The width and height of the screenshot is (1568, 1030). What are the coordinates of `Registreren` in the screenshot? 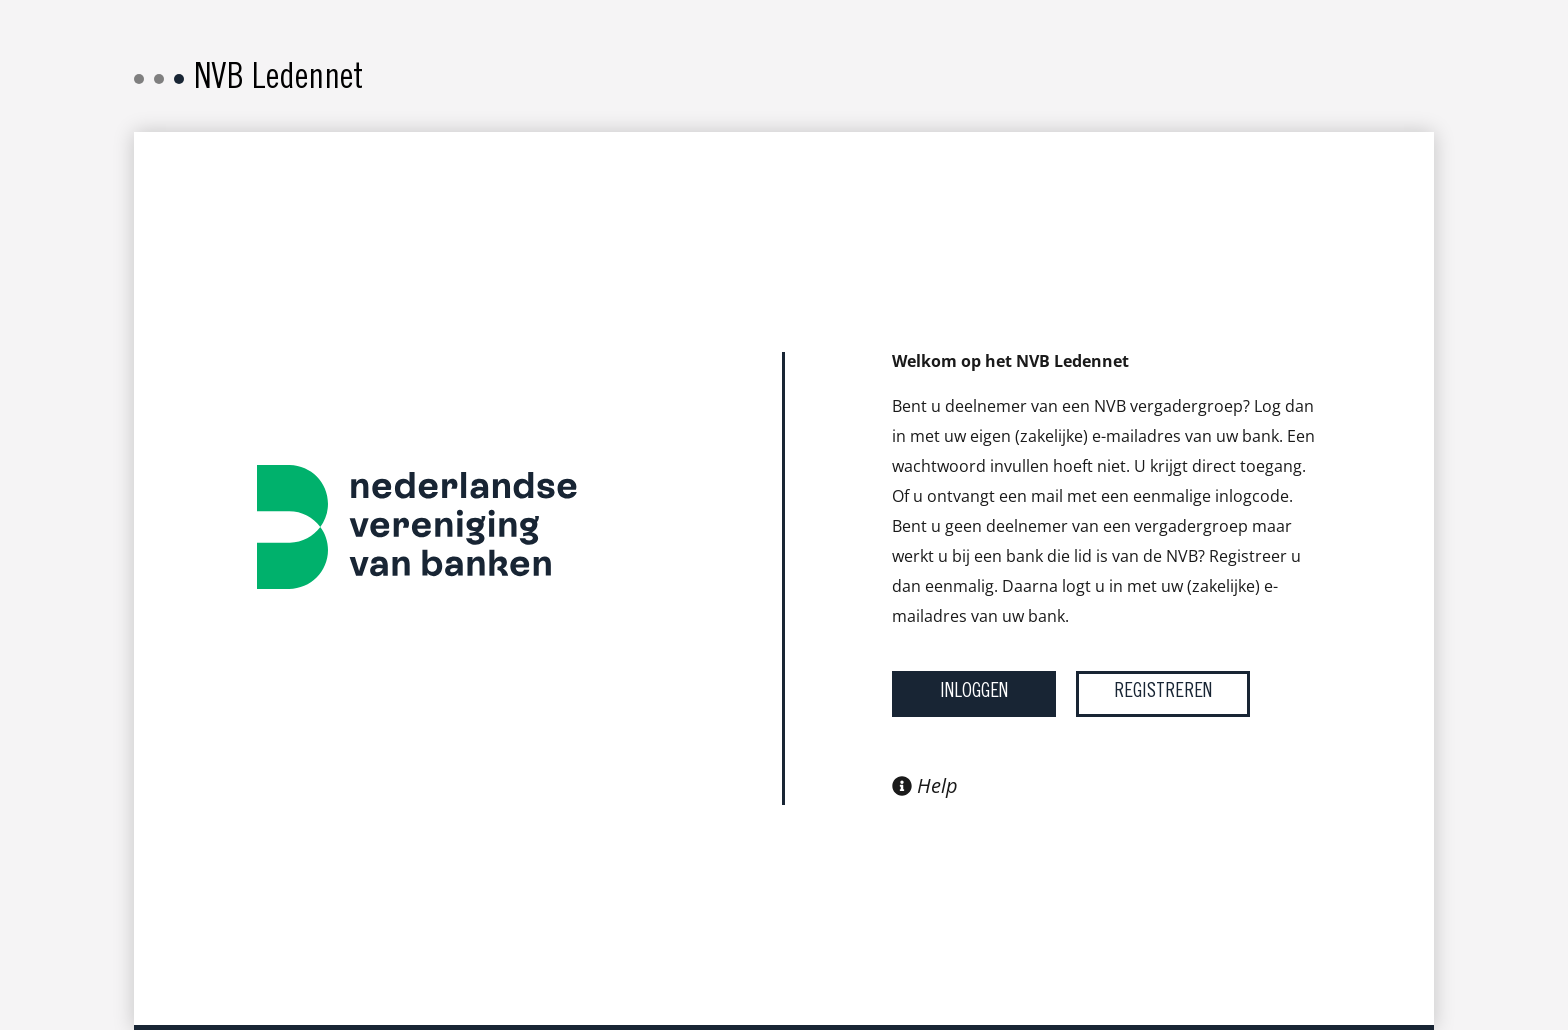 It's located at (1163, 693).